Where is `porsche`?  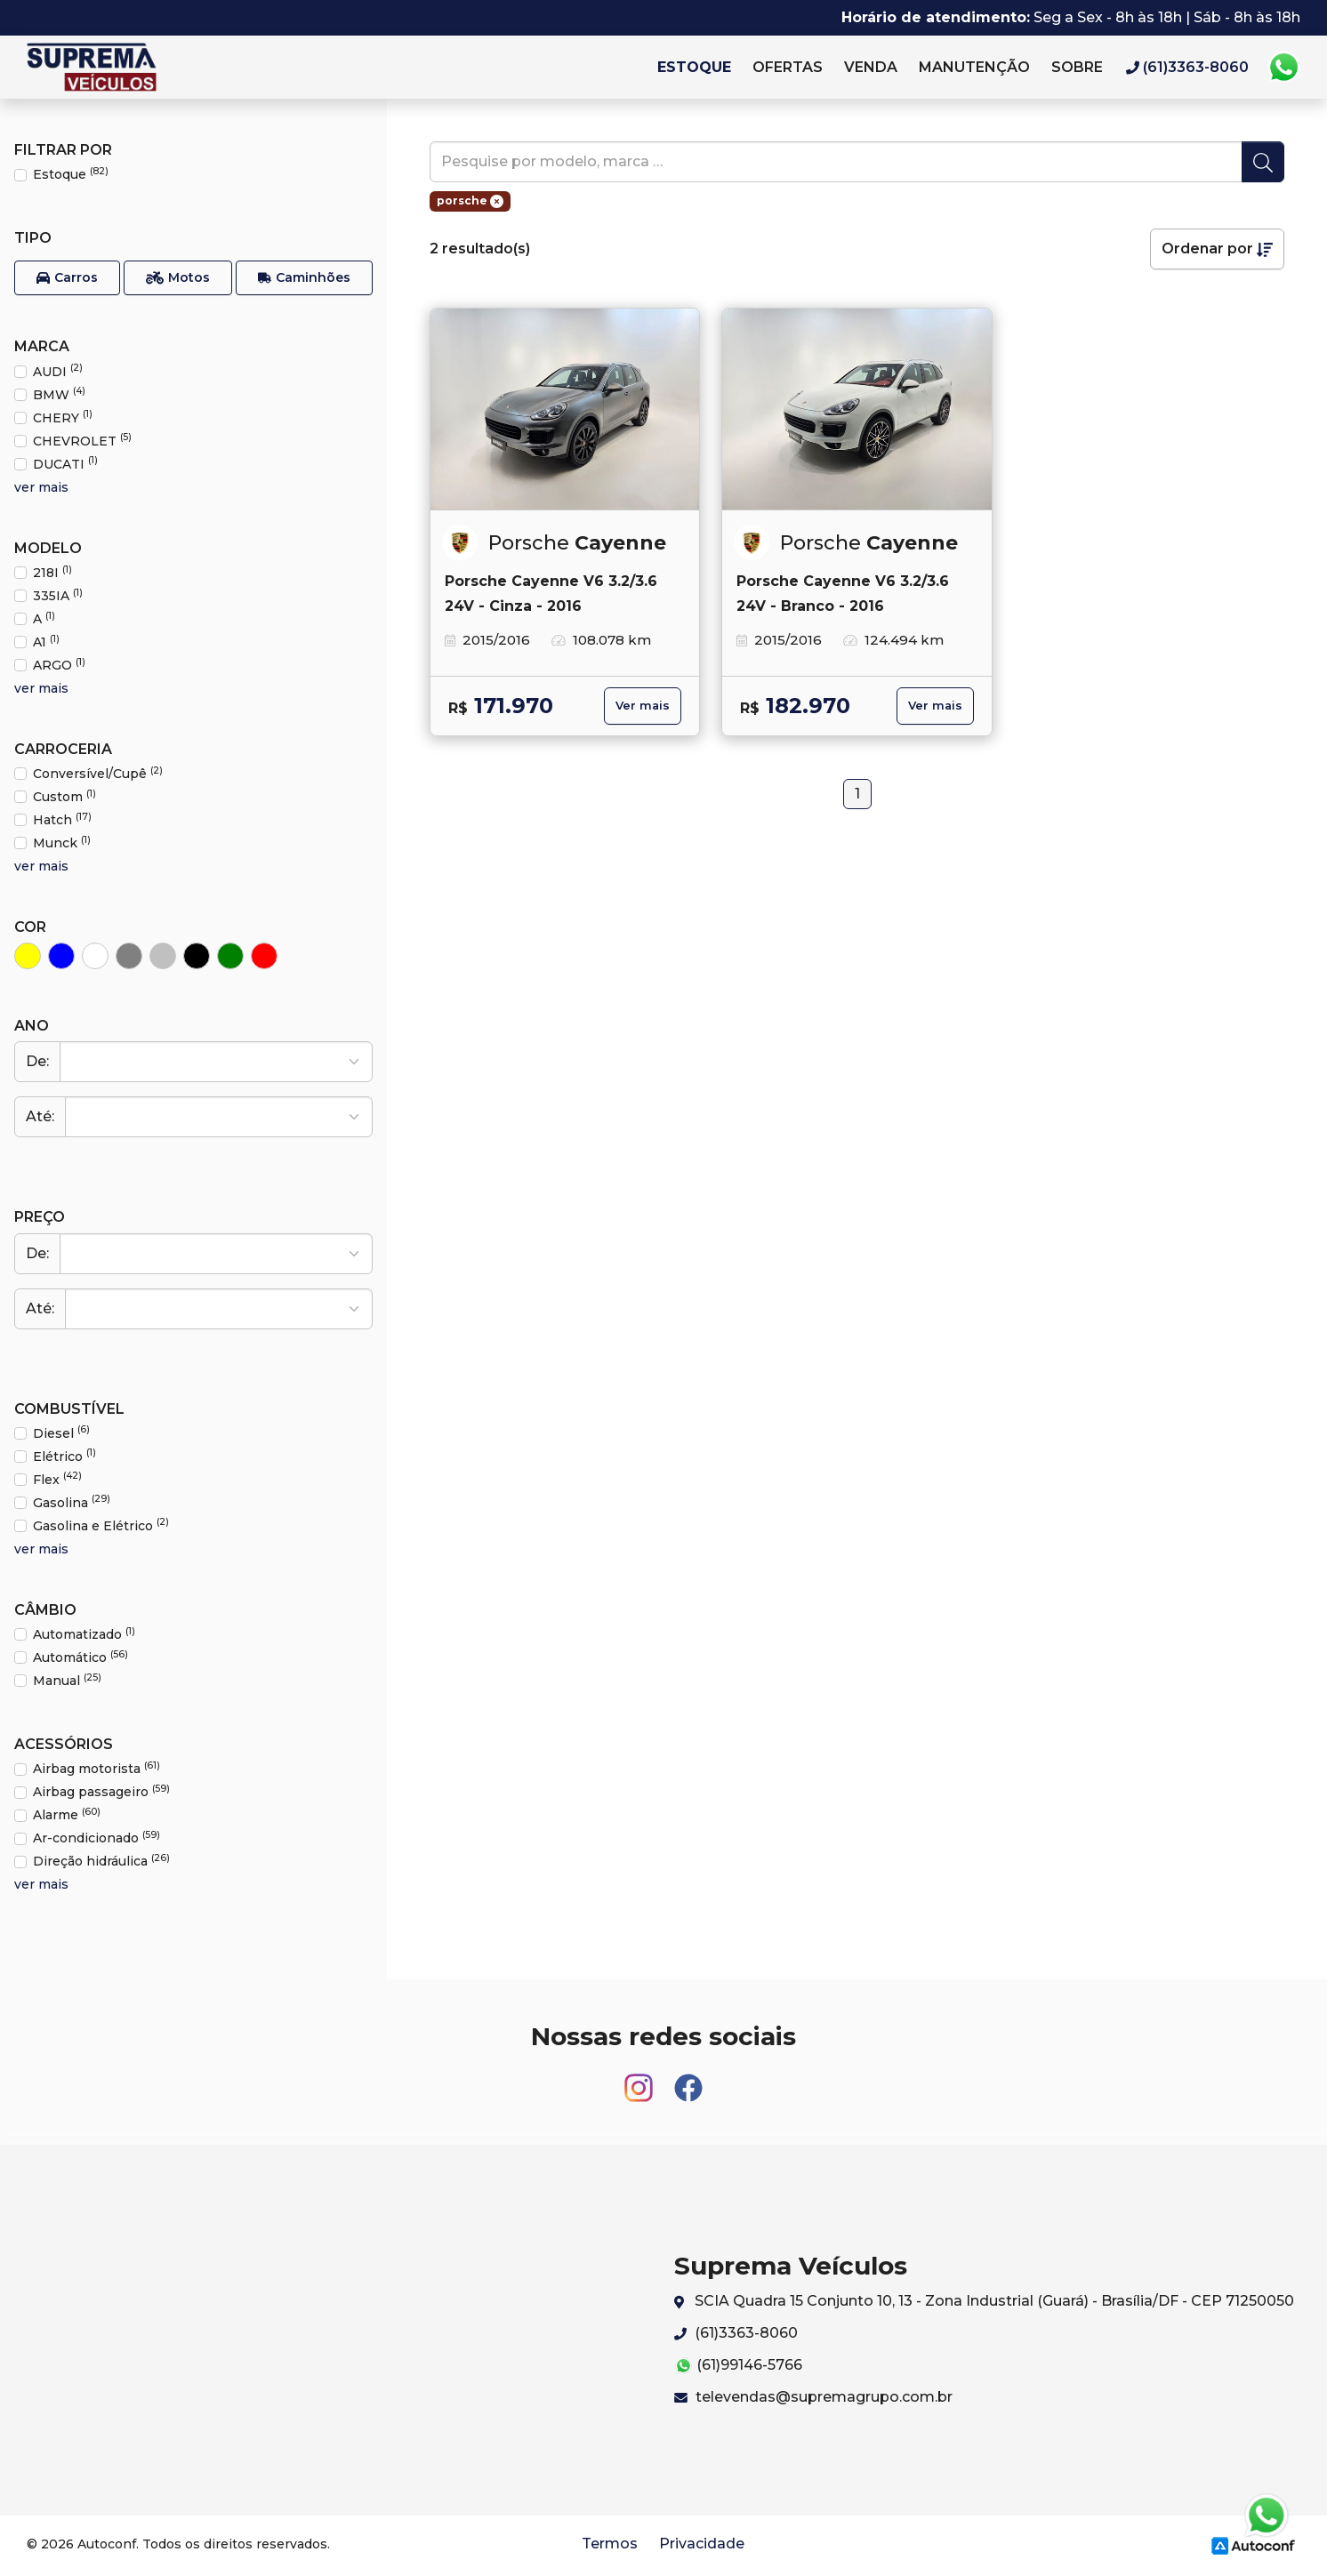 porsche is located at coordinates (470, 201).